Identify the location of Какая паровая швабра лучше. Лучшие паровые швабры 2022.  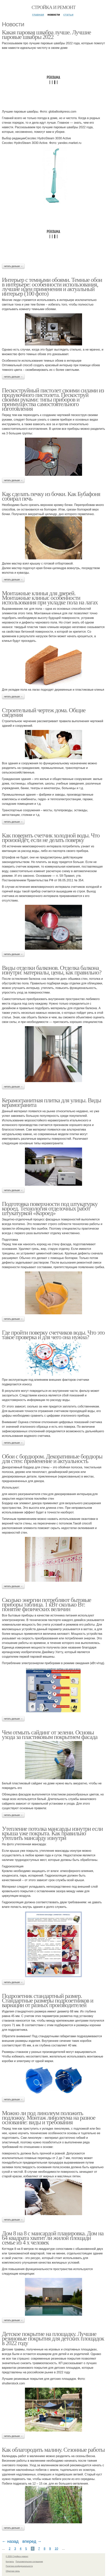
(46, 34).